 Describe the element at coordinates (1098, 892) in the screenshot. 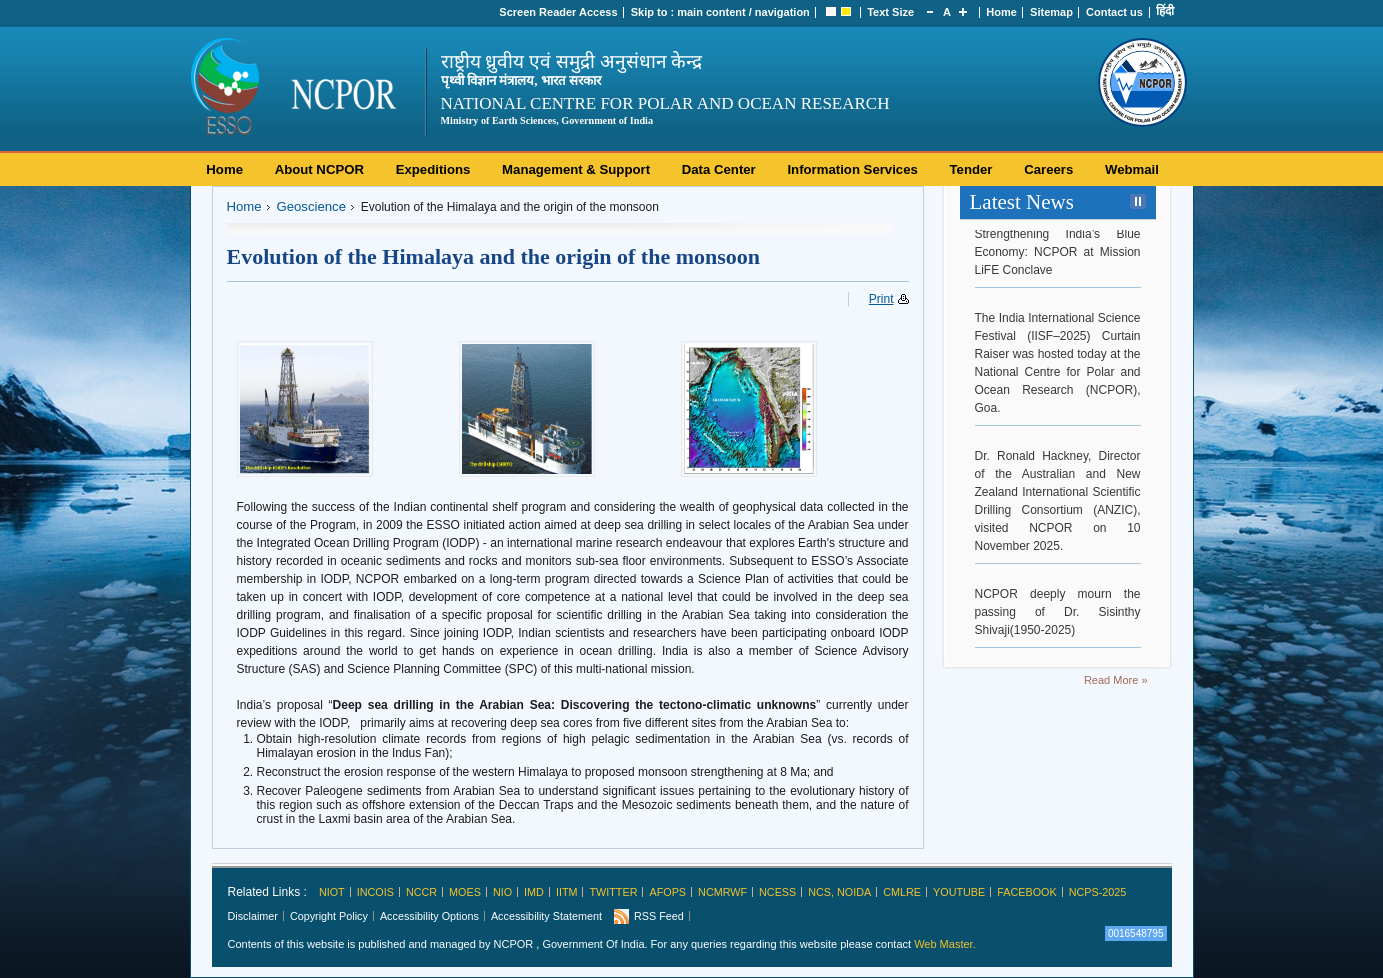

I see `NCPS-2025` at that location.